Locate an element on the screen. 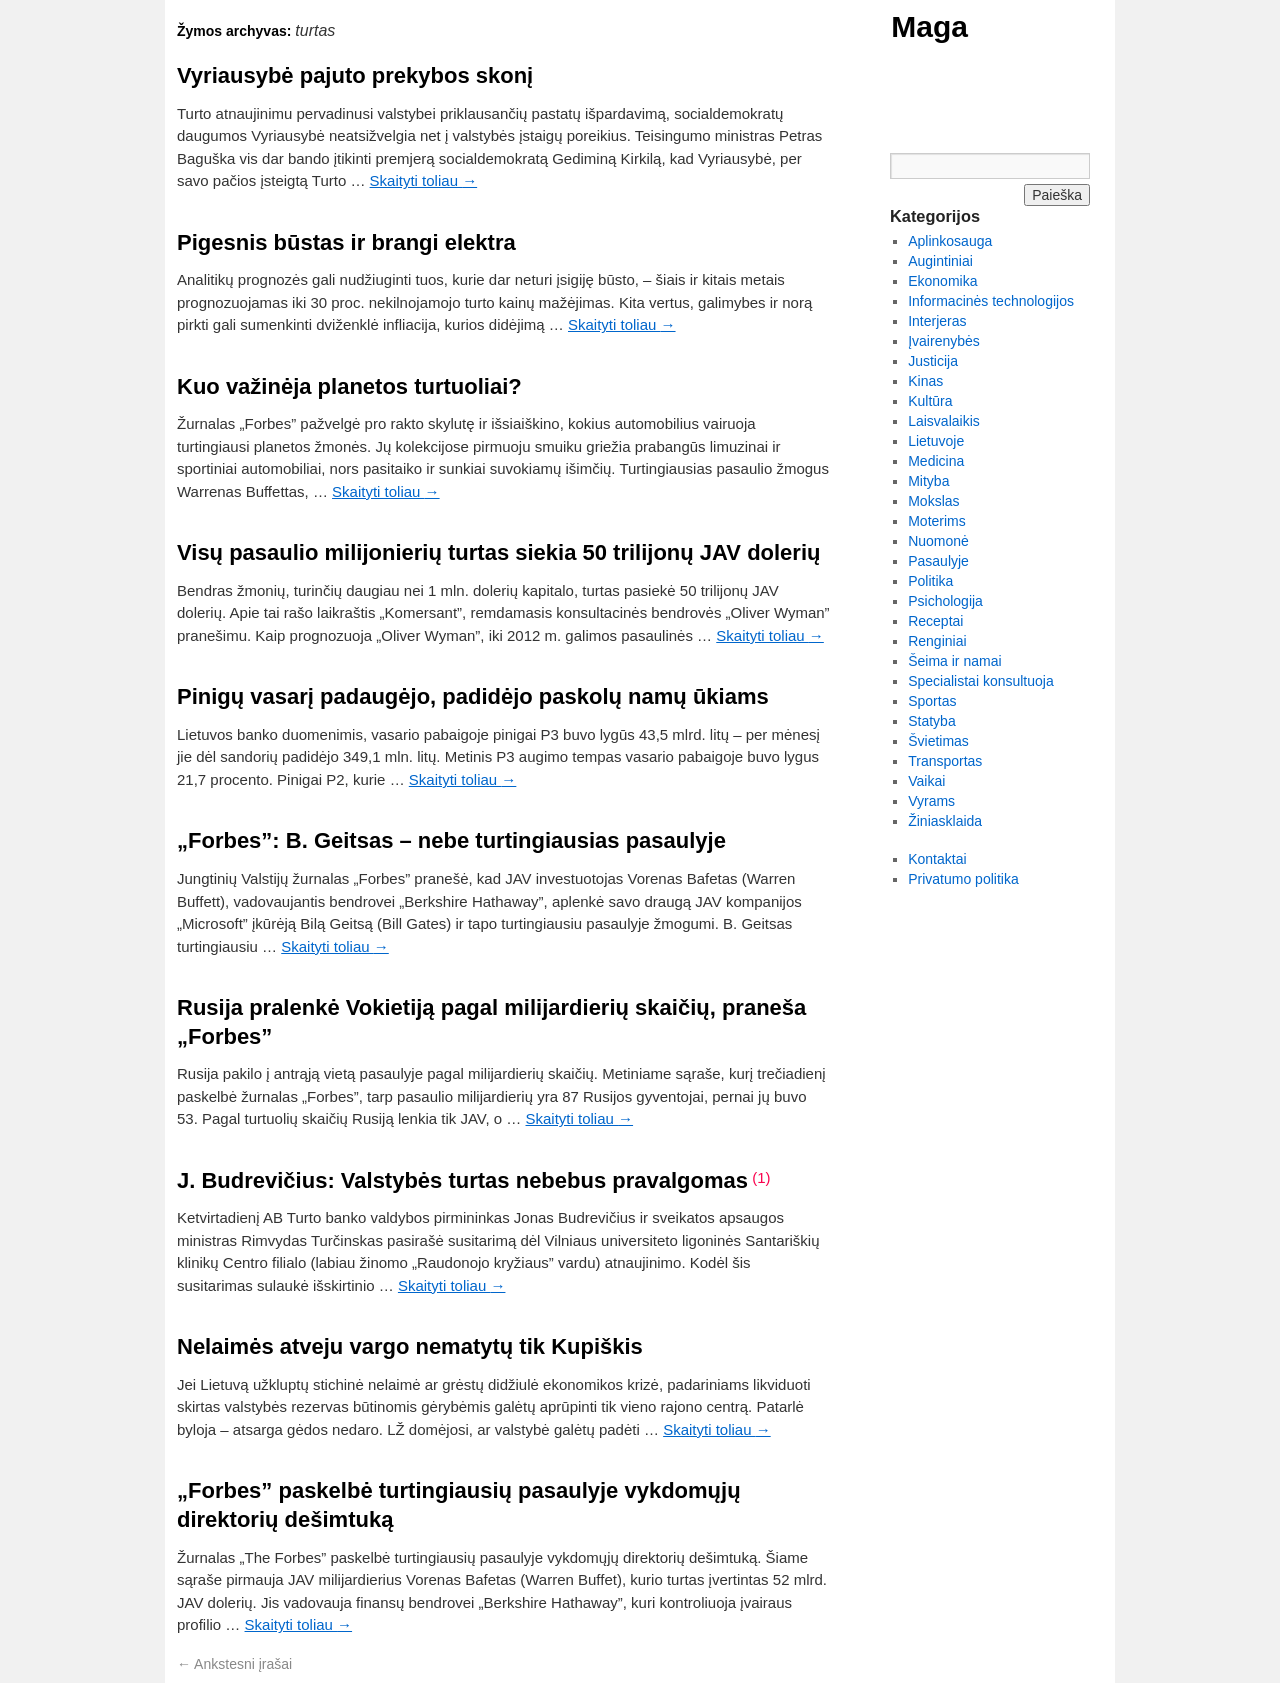 This screenshot has height=1683, width=1280. (1) is located at coordinates (761, 1177).